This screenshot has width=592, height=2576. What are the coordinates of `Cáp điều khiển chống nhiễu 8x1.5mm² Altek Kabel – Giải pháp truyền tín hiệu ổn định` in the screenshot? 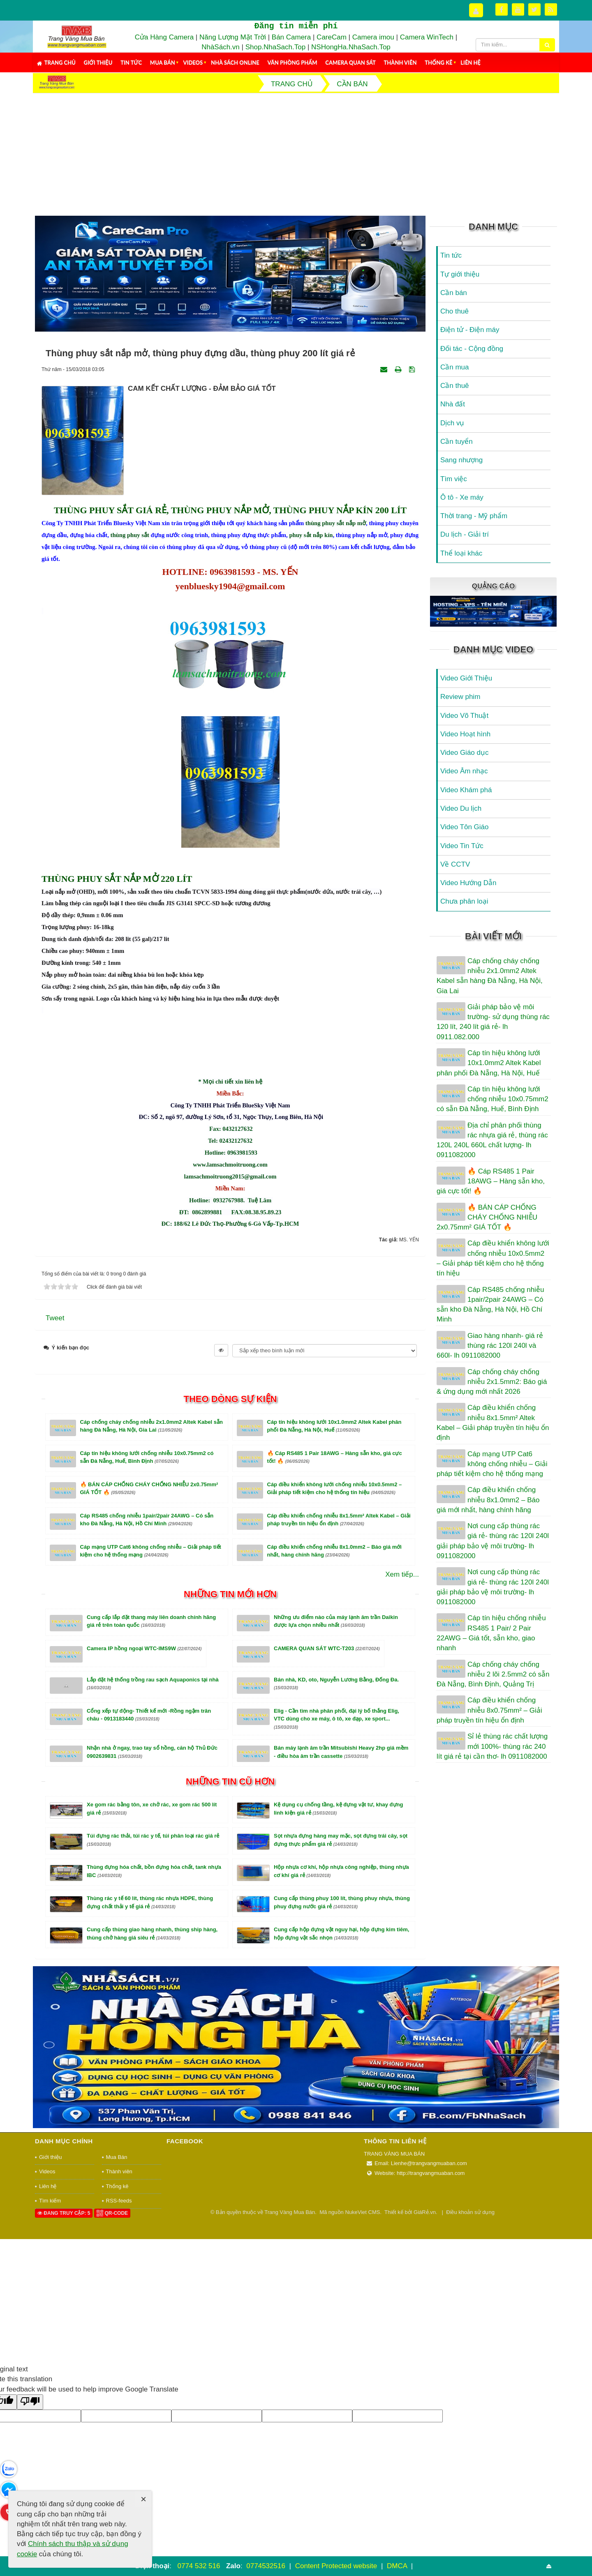 It's located at (493, 1422).